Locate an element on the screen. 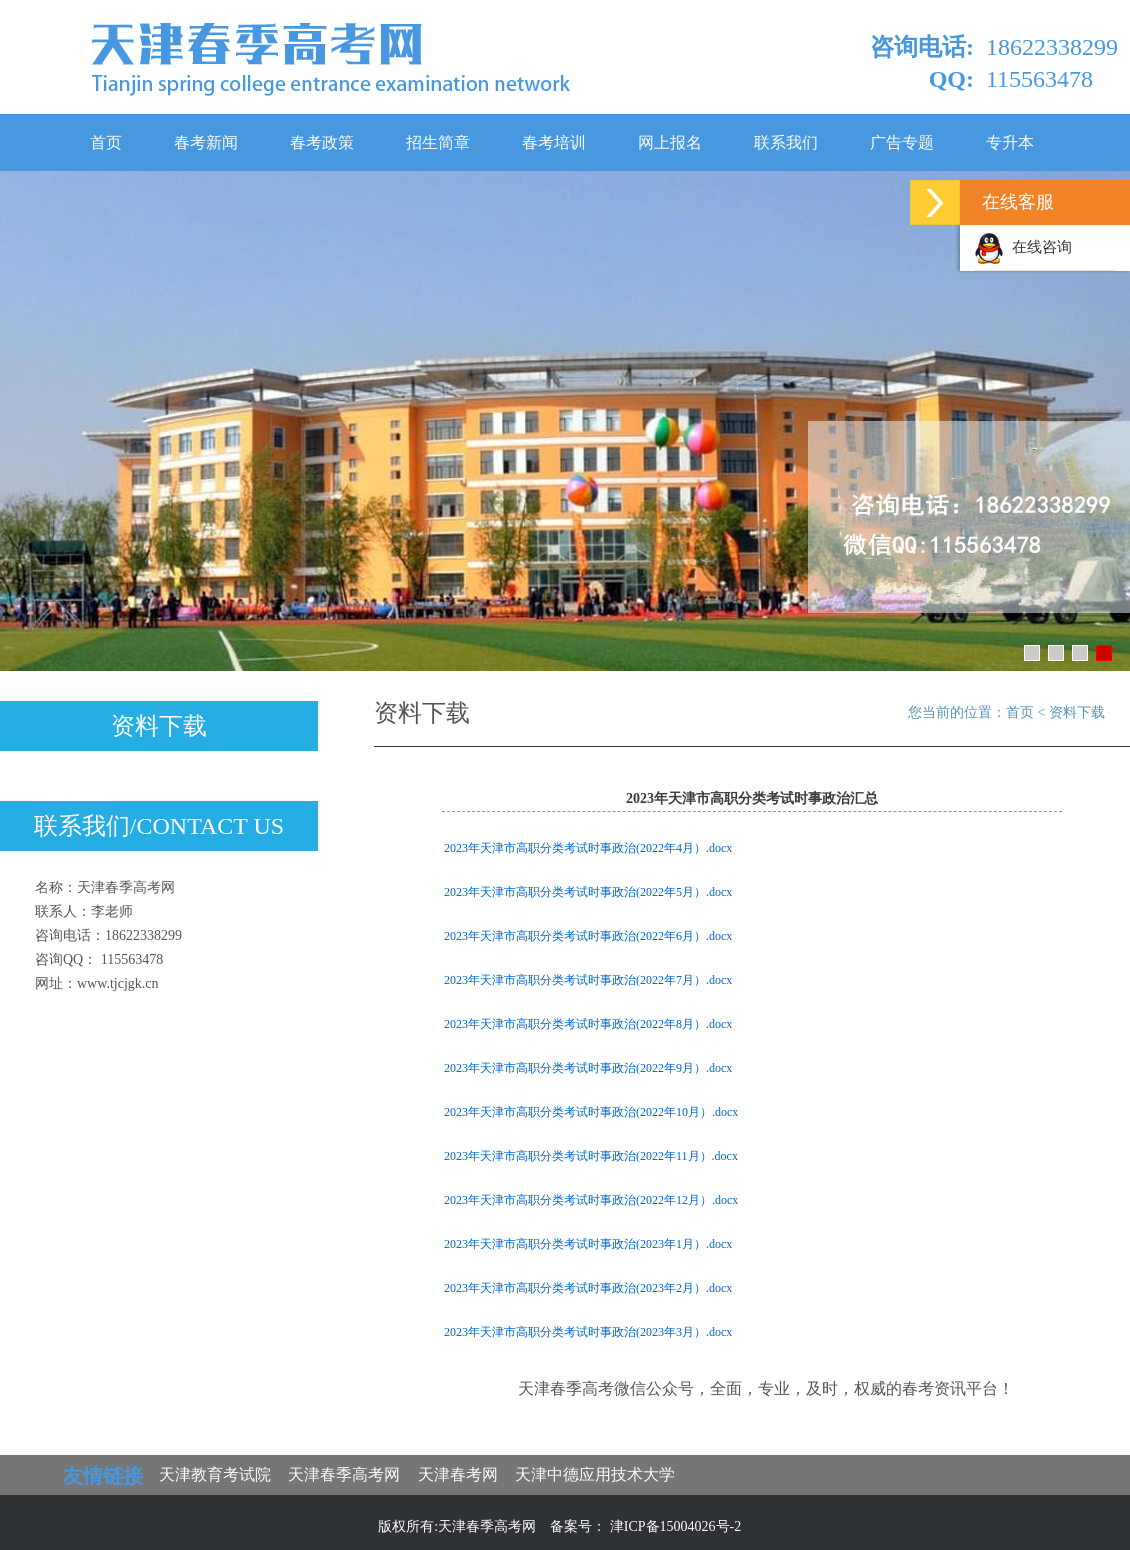 This screenshot has height=1550, width=1130. 2023年天津市高职分类考试时事政治(2023年1月）.docx is located at coordinates (588, 1244).